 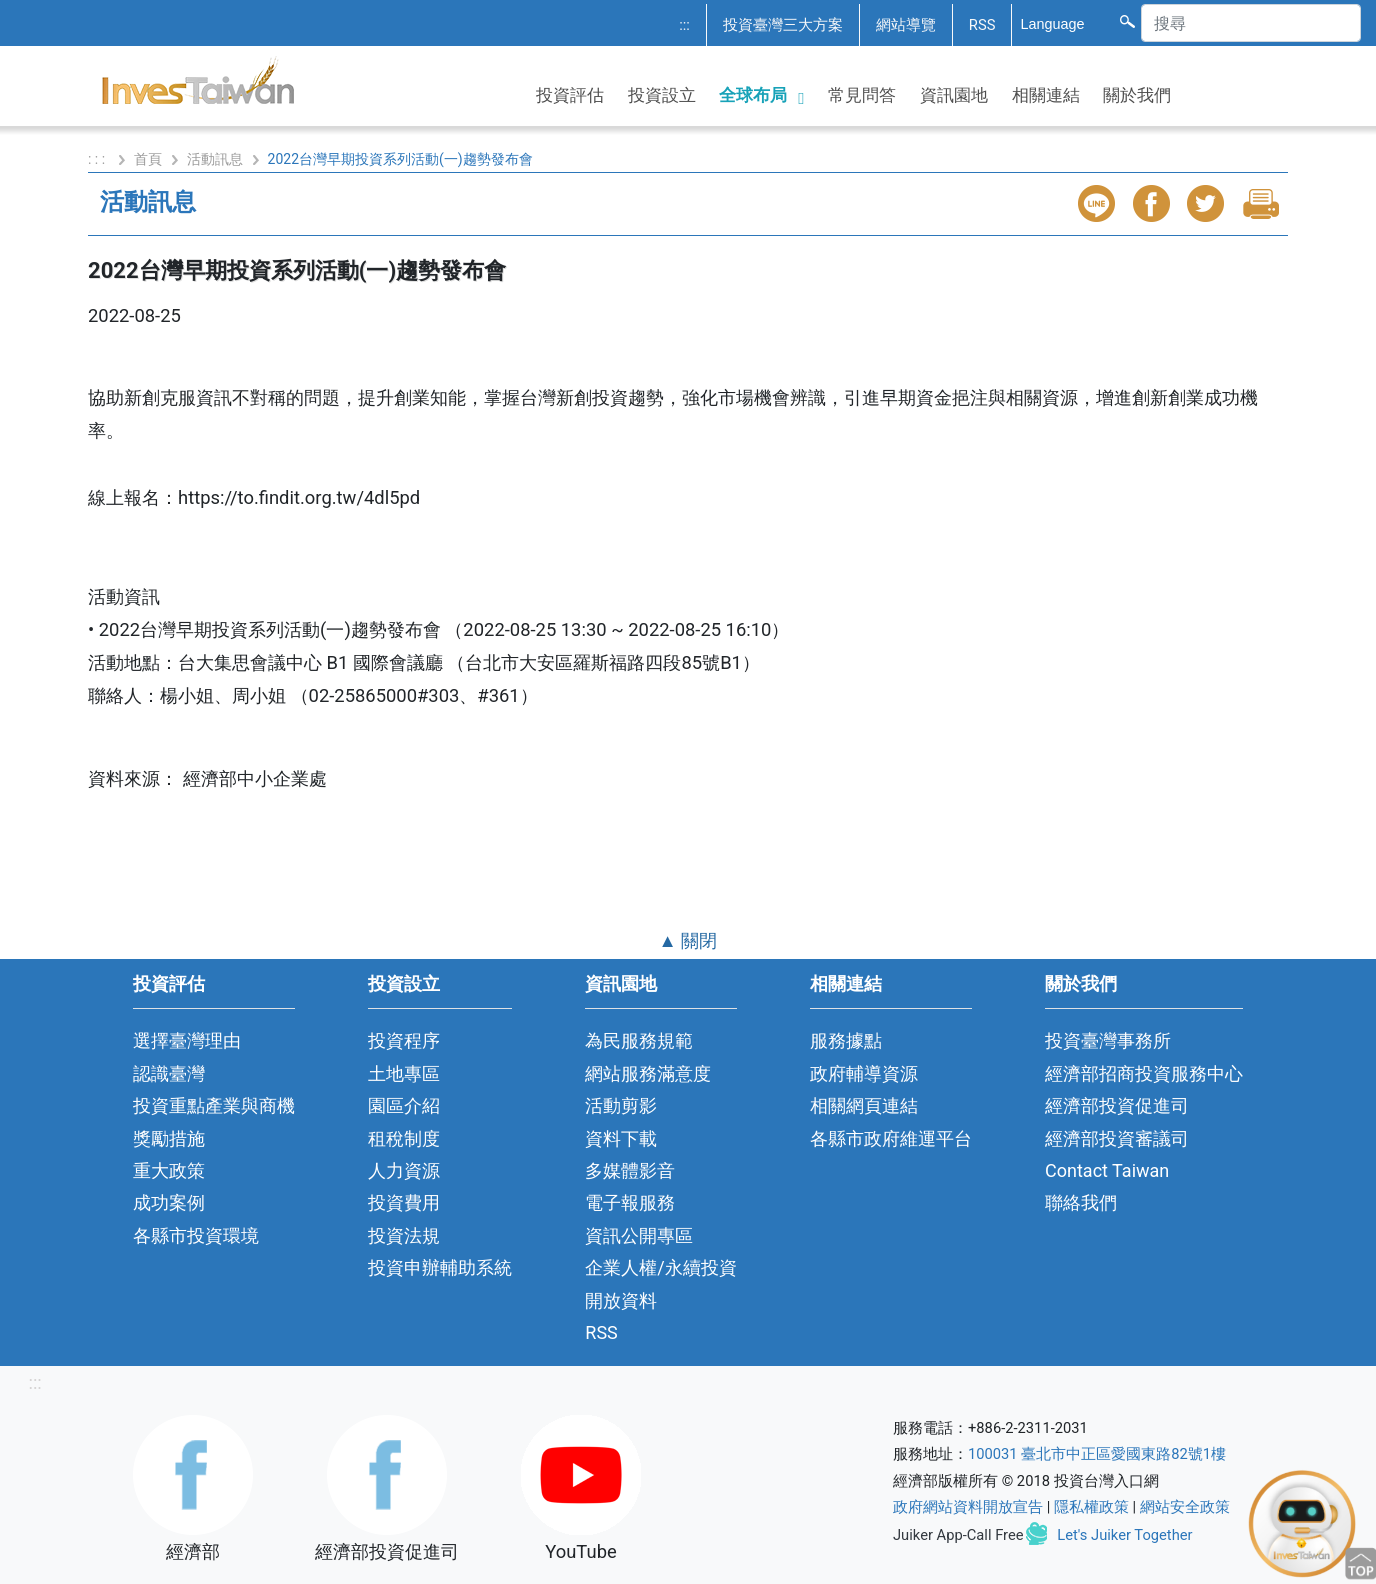 I want to click on 投資程序, so click(x=404, y=1040).